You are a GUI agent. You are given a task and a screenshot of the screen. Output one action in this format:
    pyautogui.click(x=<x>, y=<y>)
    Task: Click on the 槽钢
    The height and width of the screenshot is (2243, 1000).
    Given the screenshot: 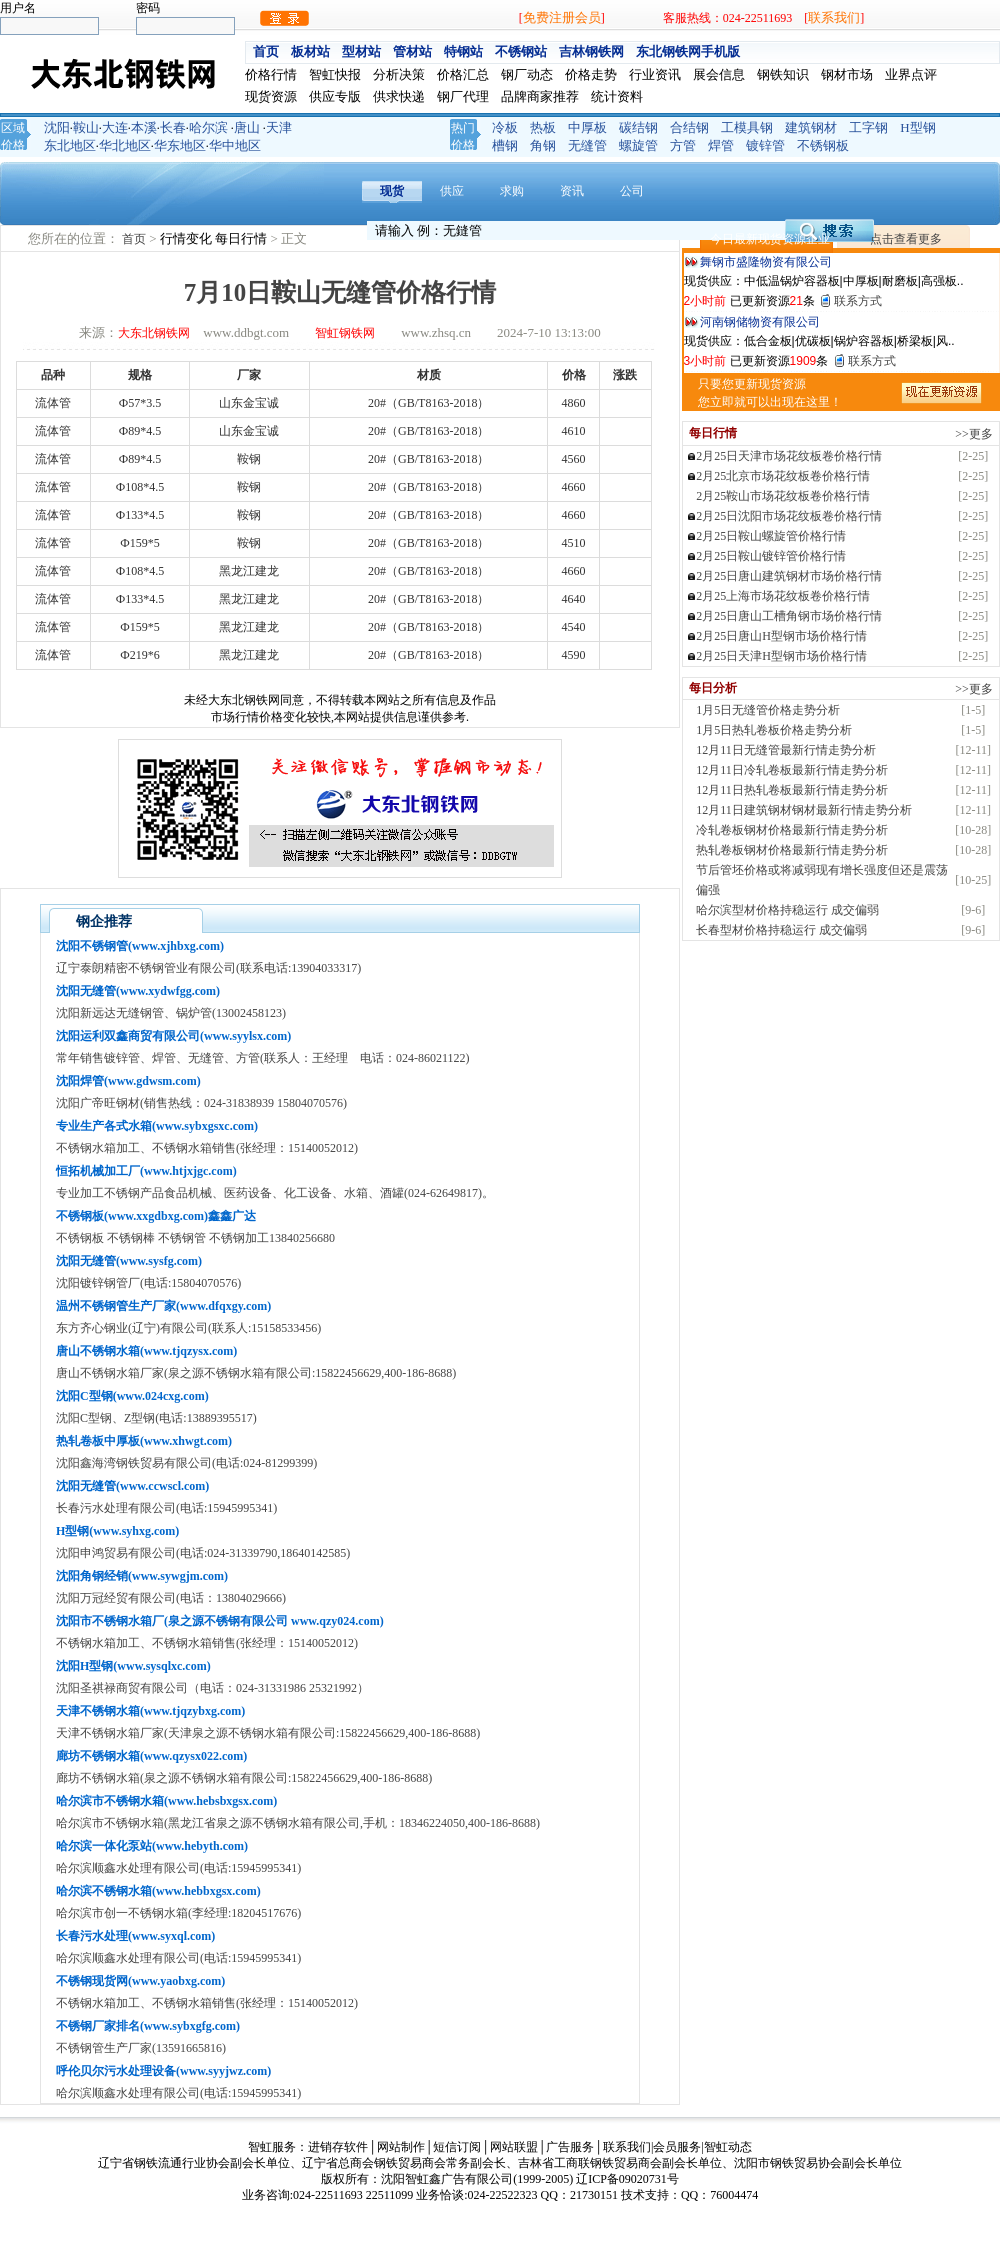 What is the action you would take?
    pyautogui.click(x=505, y=145)
    